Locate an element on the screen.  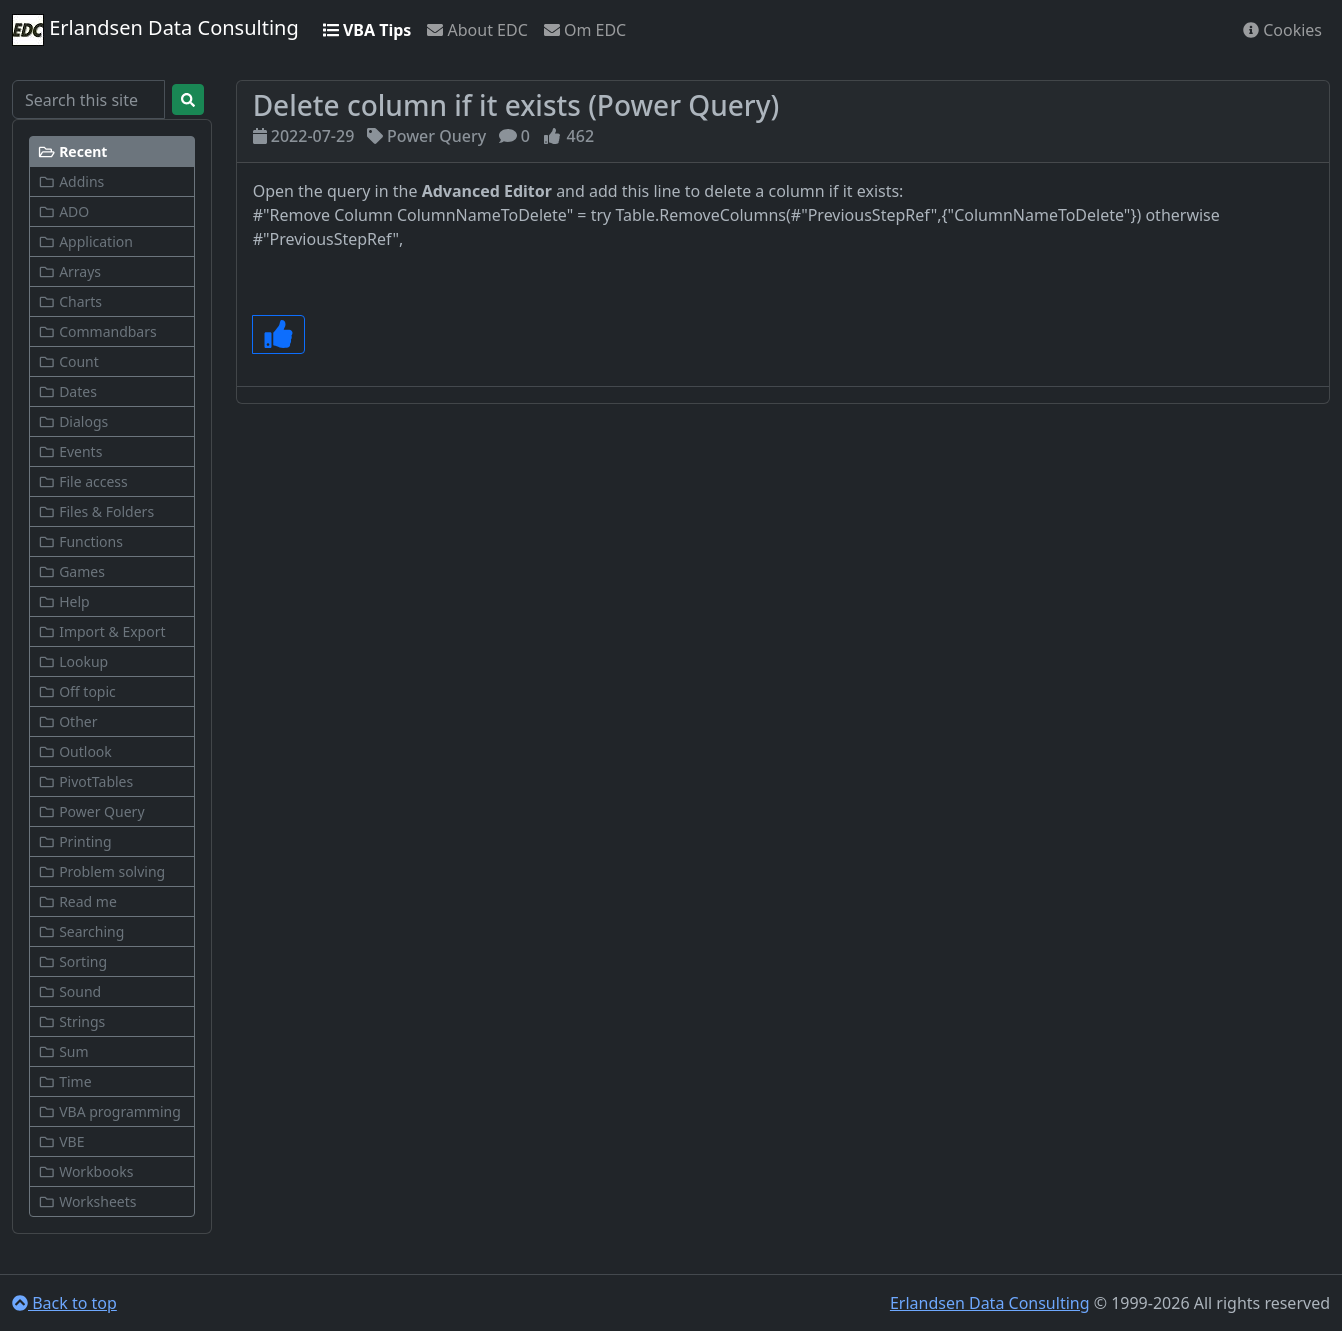
Read me [button] is located at coordinates (77, 901).